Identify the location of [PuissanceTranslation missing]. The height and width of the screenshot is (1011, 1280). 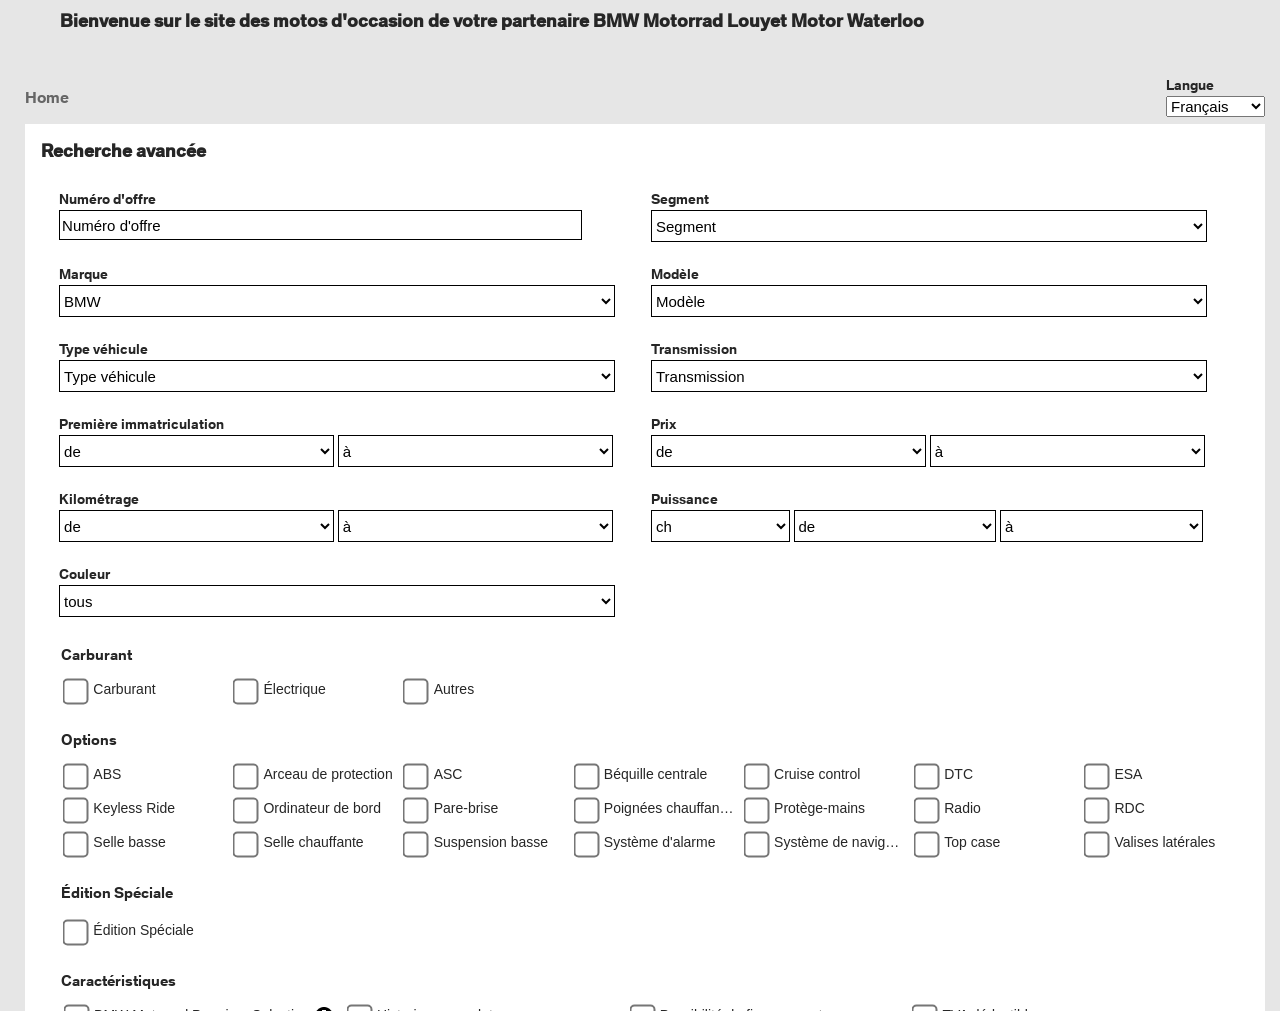
(720, 526).